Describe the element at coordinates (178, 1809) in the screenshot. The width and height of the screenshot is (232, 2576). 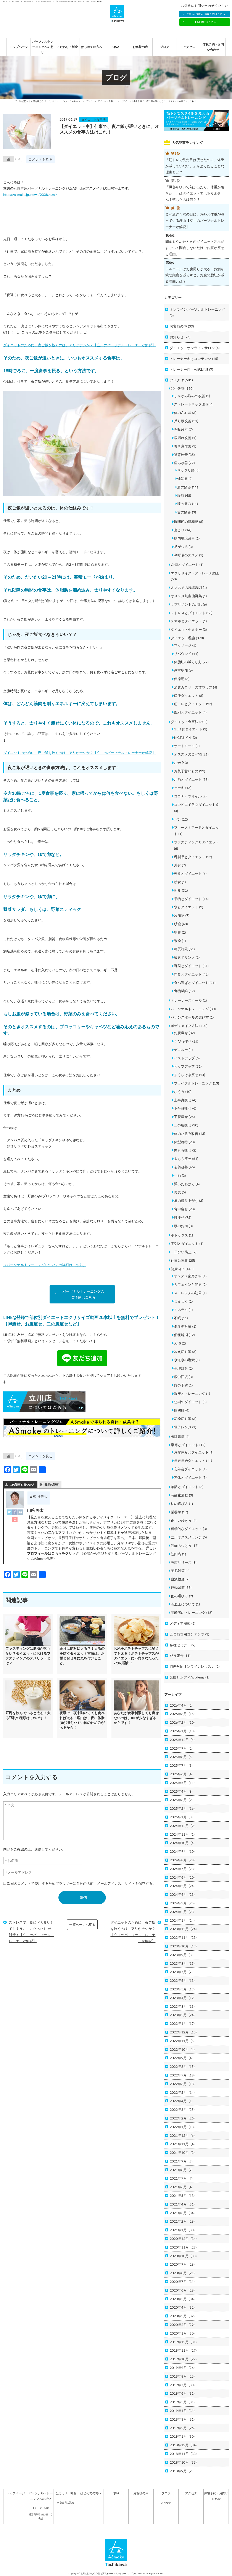
I see `2025年2月` at that location.